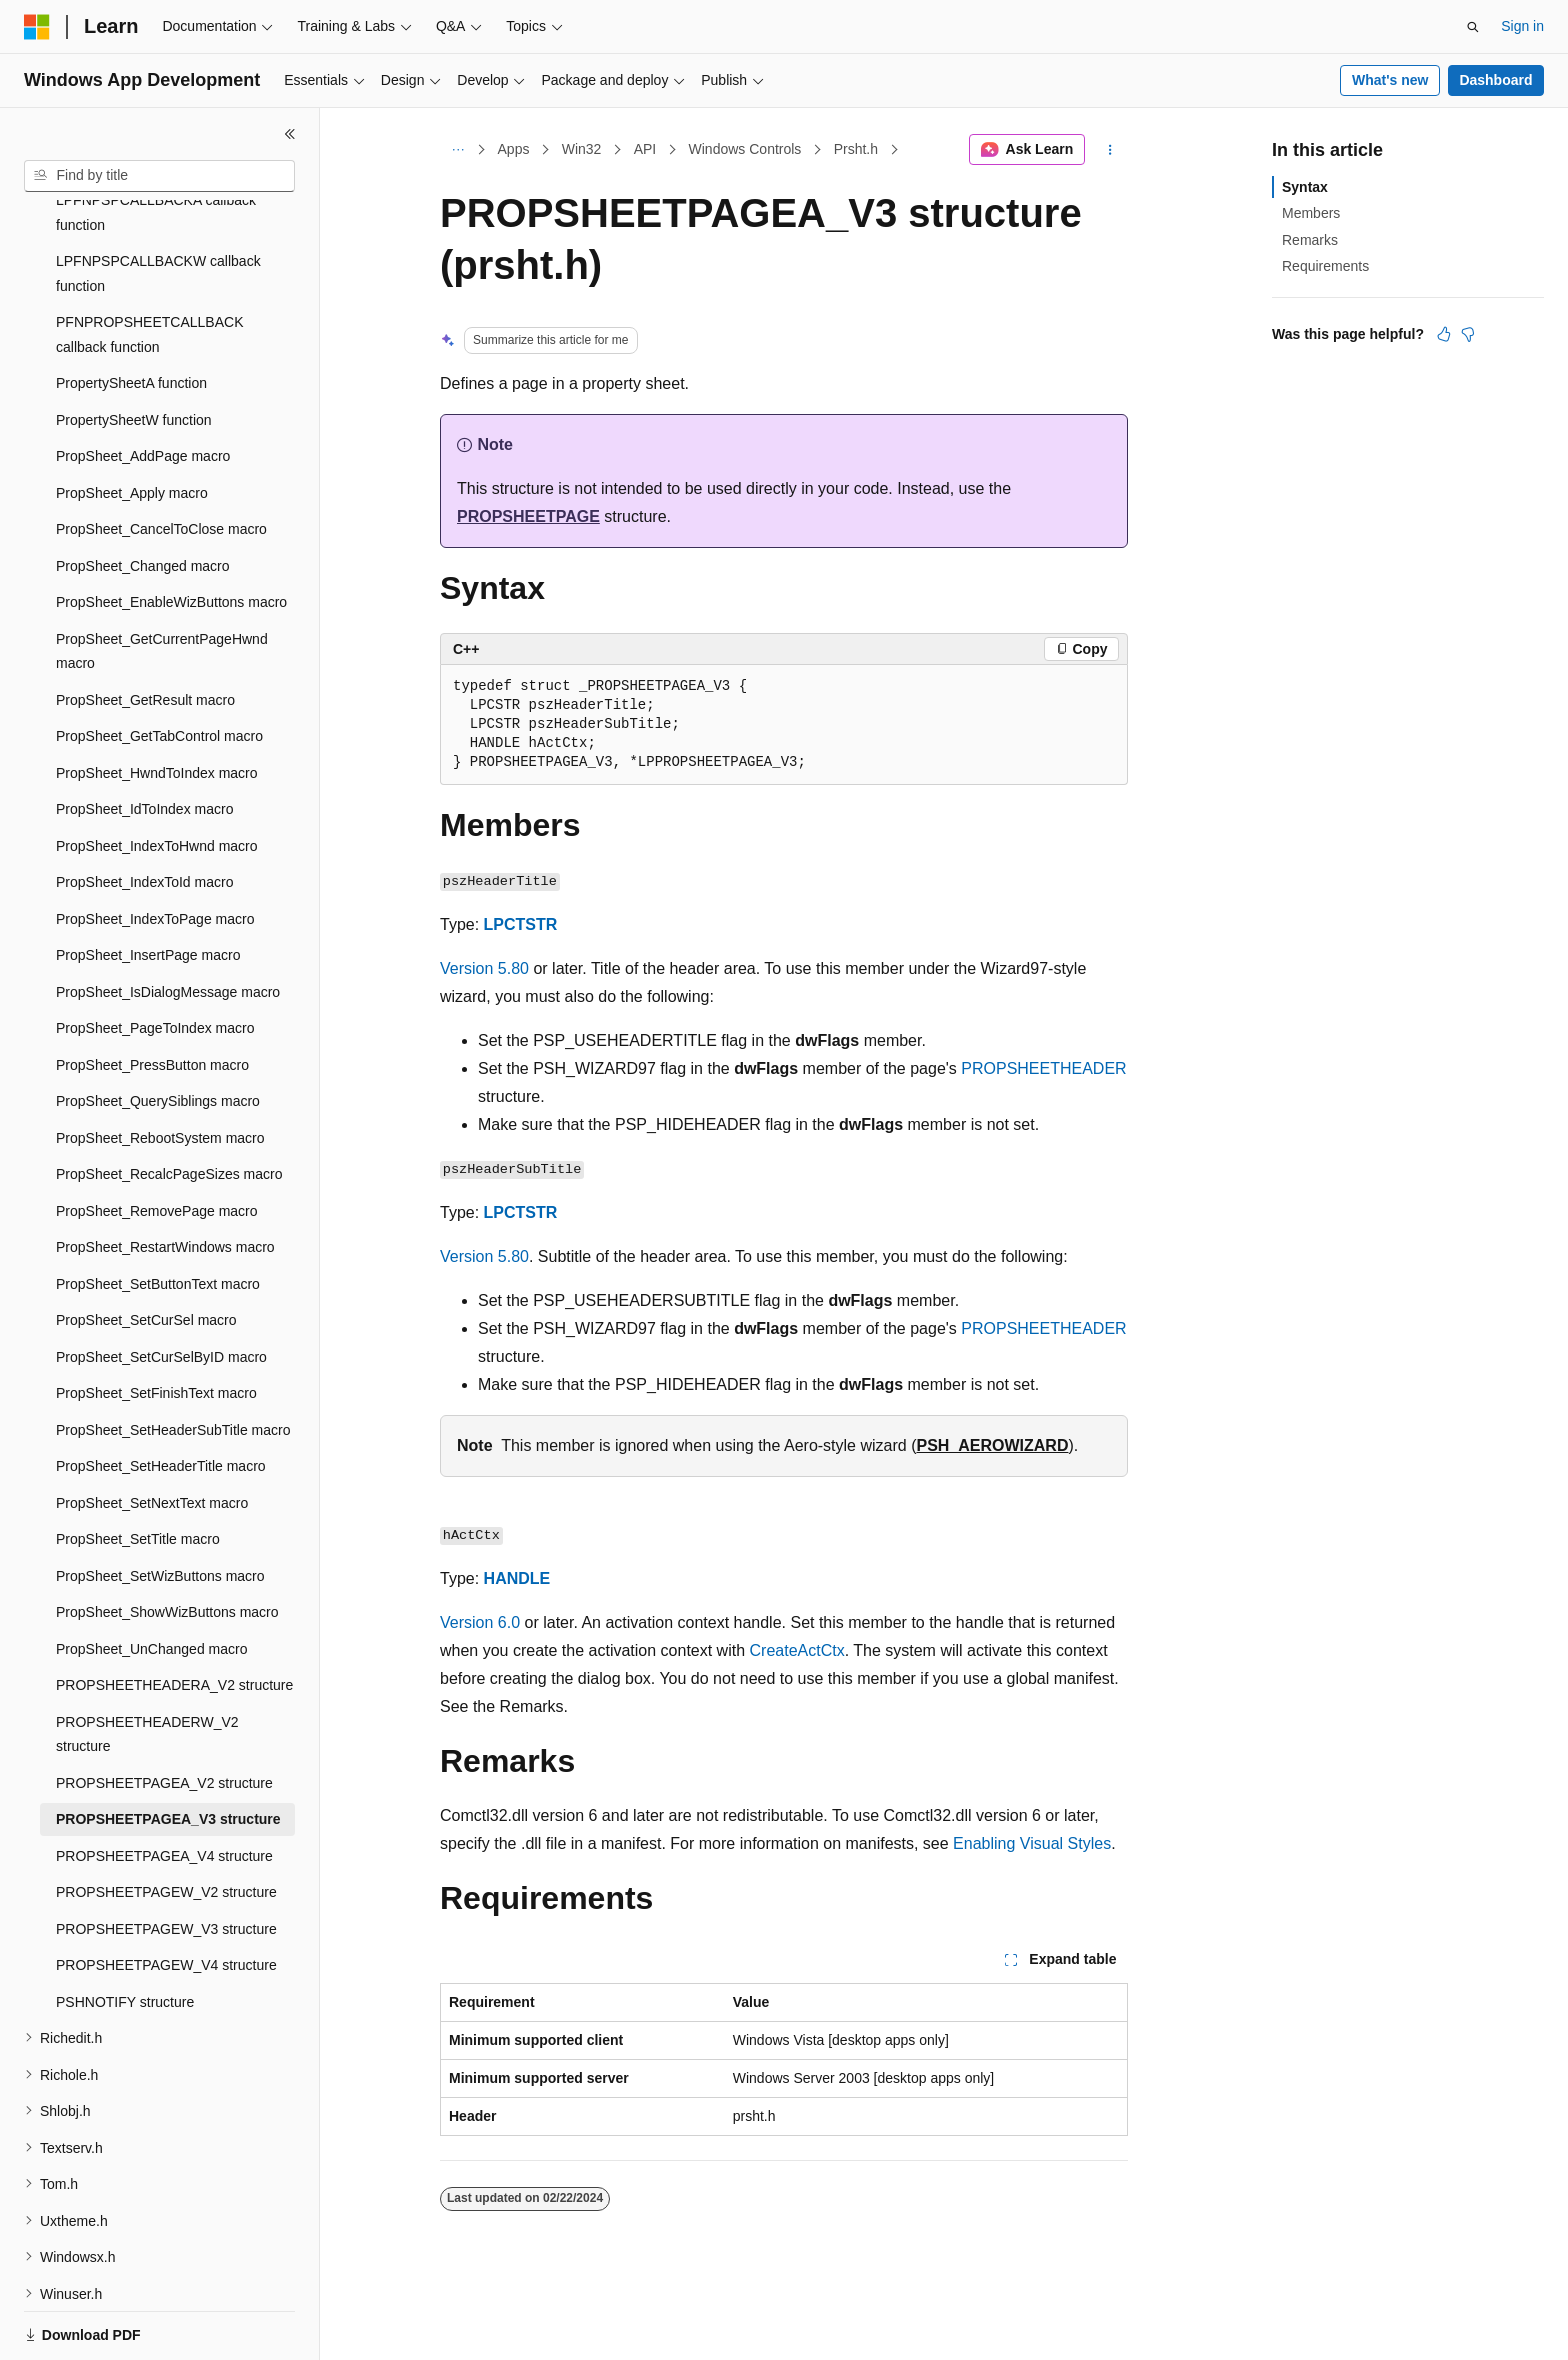 Image resolution: width=1568 pixels, height=2360 pixels. I want to click on [This article is not helpful], so click(1468, 334).